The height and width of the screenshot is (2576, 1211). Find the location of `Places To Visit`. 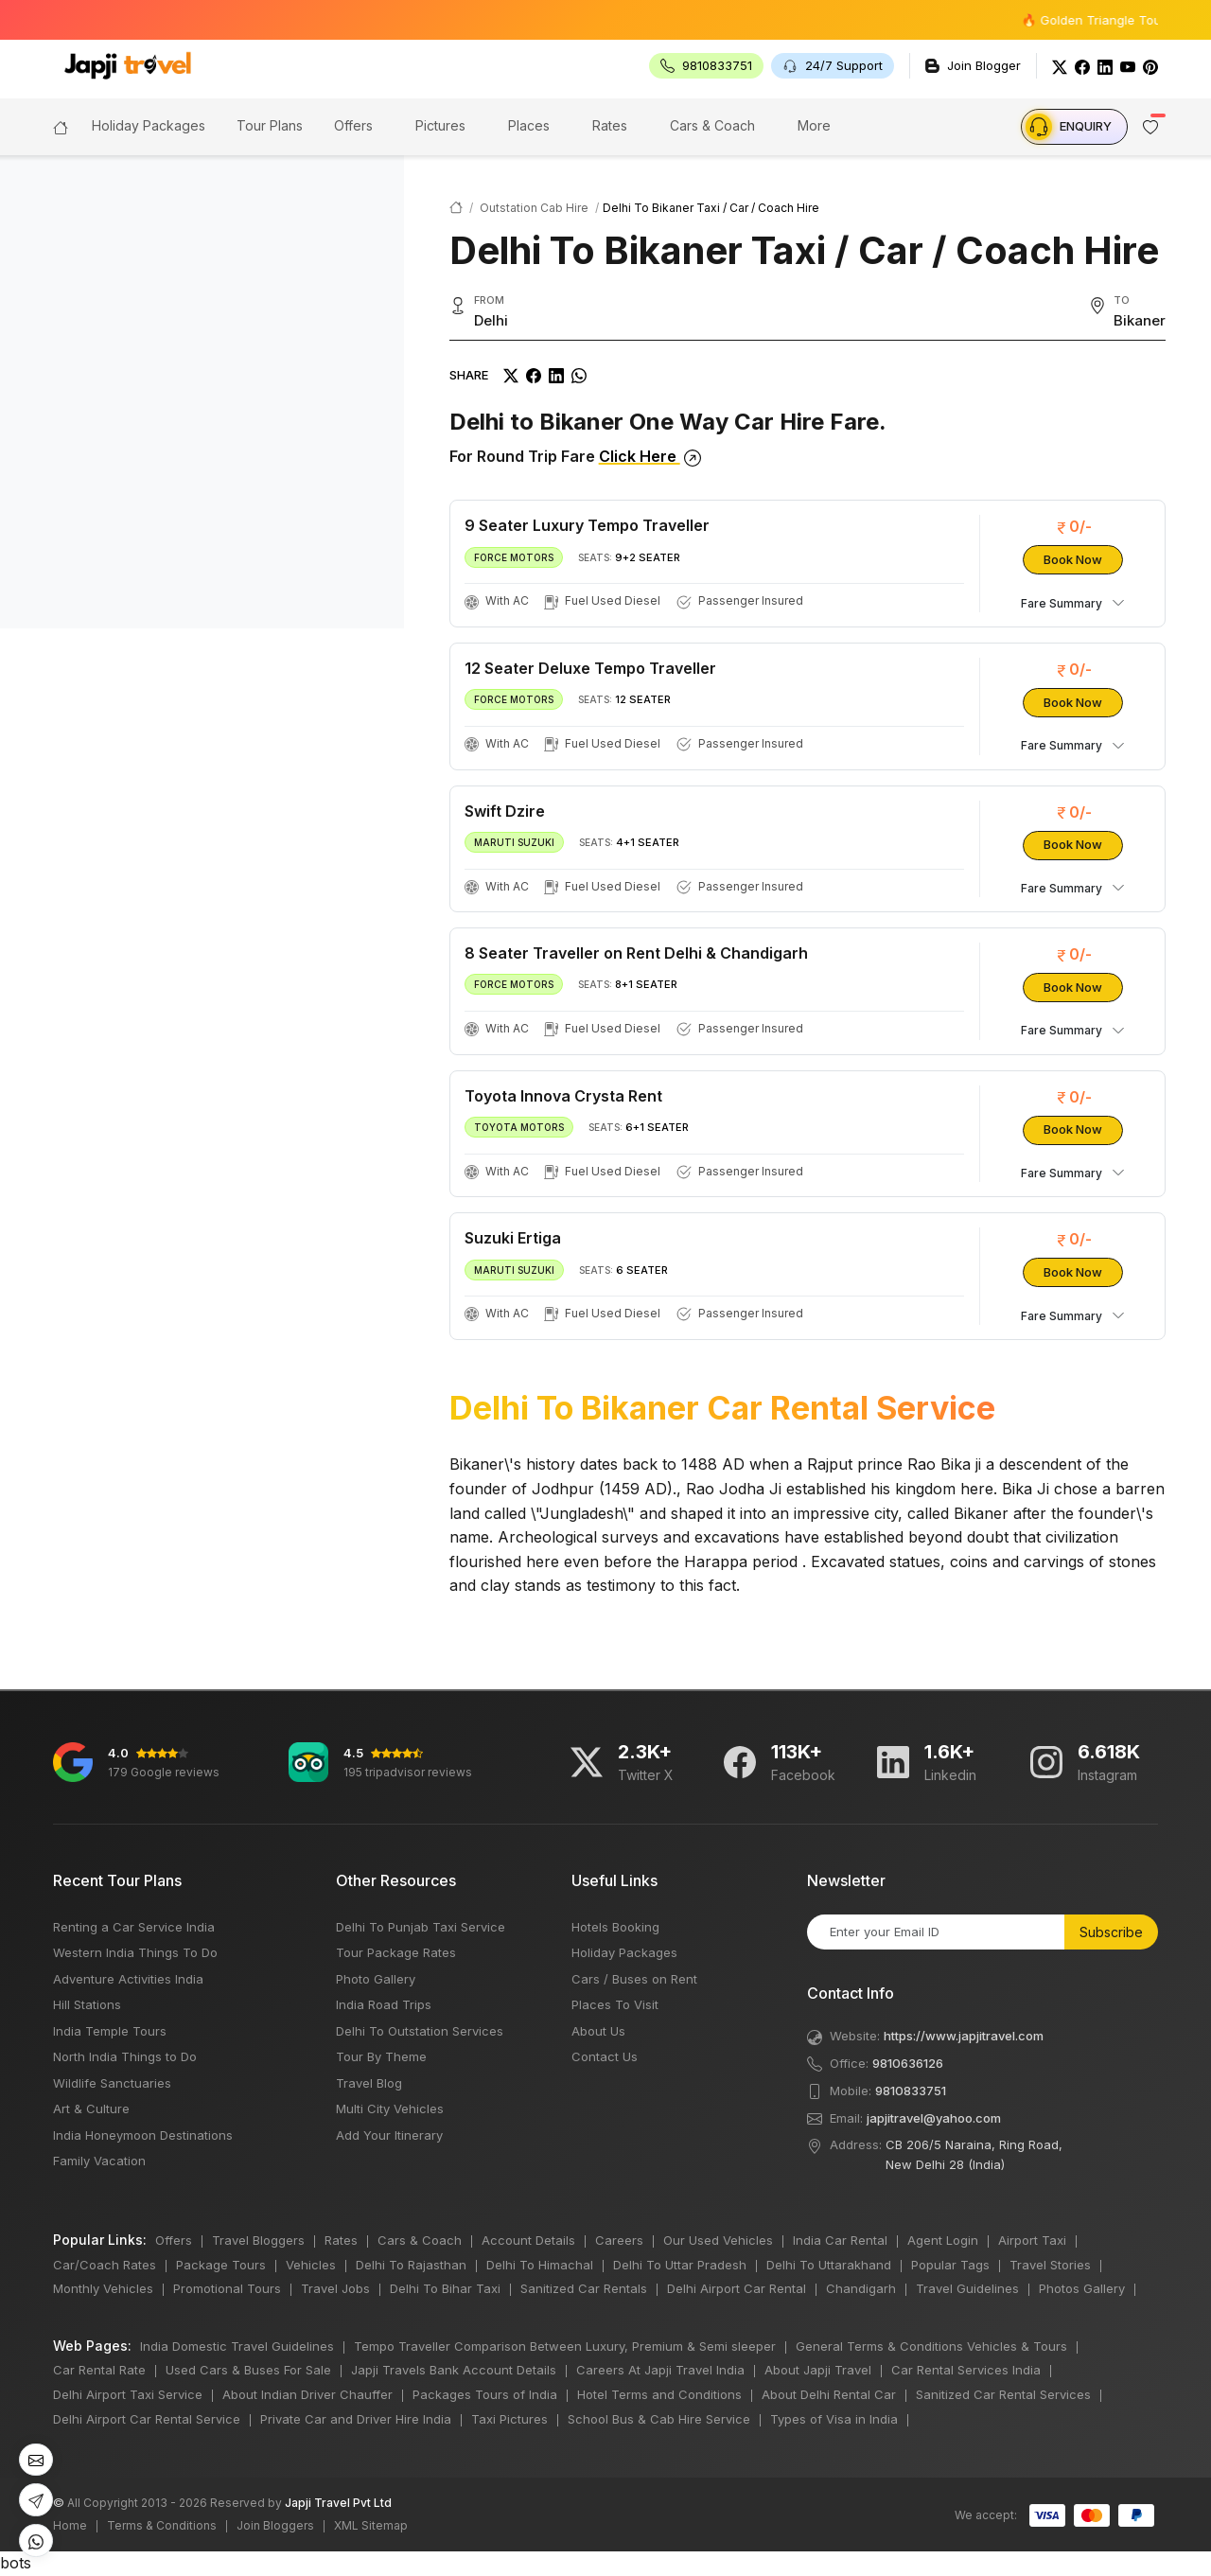

Places To Visit is located at coordinates (614, 2004).